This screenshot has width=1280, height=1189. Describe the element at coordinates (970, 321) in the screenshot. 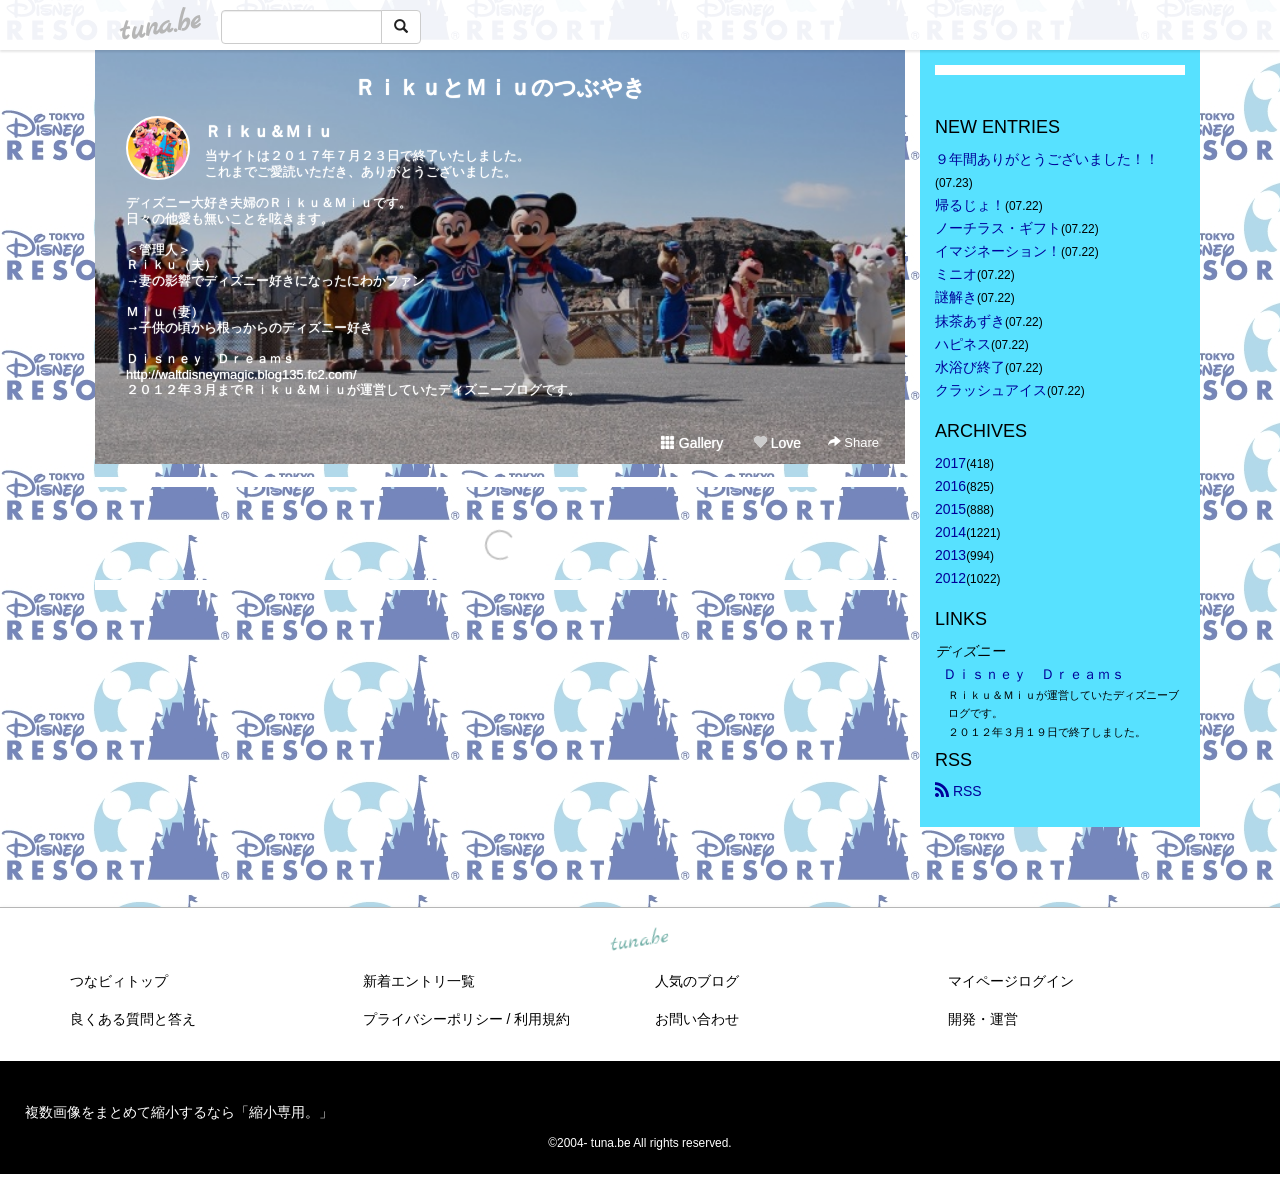

I see `抹茶あずき` at that location.